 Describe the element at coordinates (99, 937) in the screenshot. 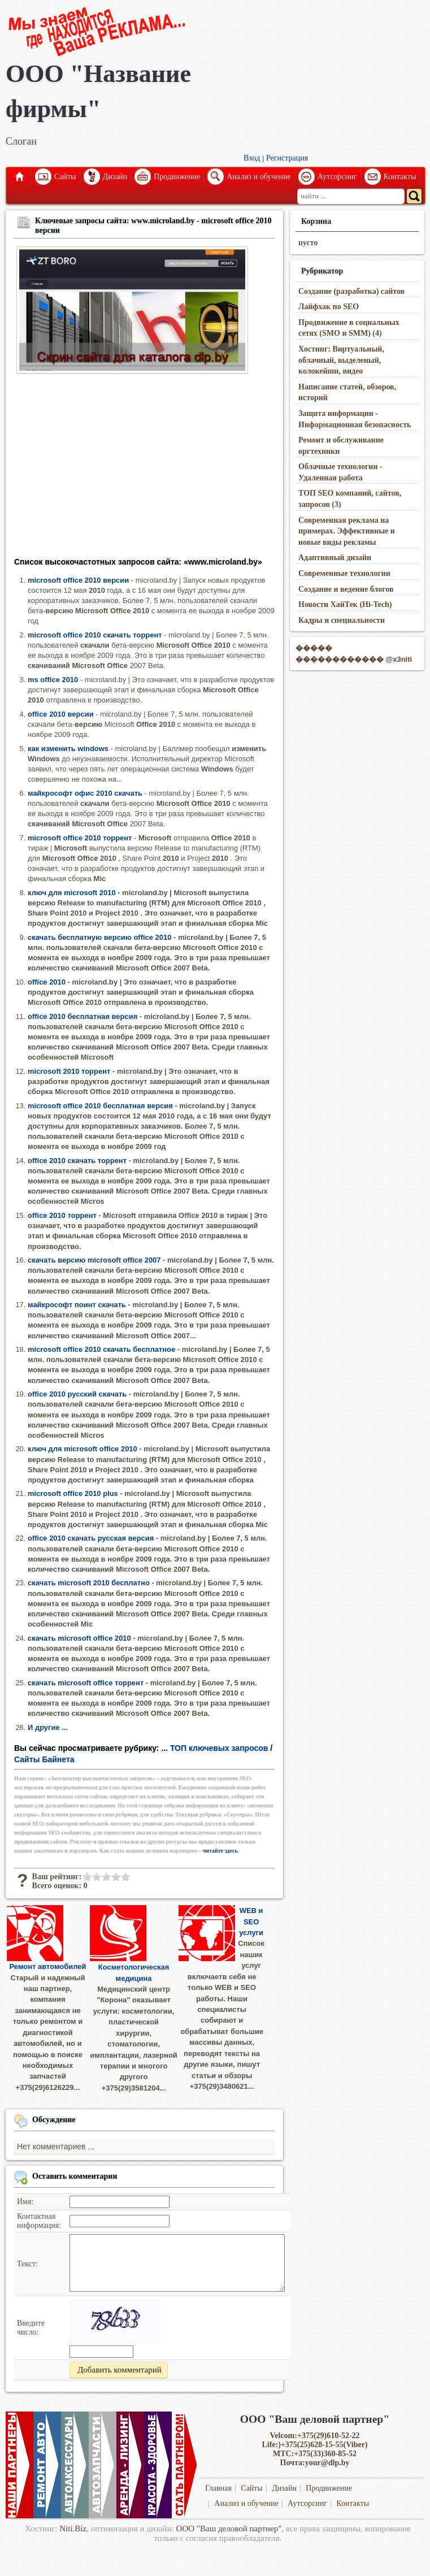

I see `скачать бесплатную версию office 2010` at that location.